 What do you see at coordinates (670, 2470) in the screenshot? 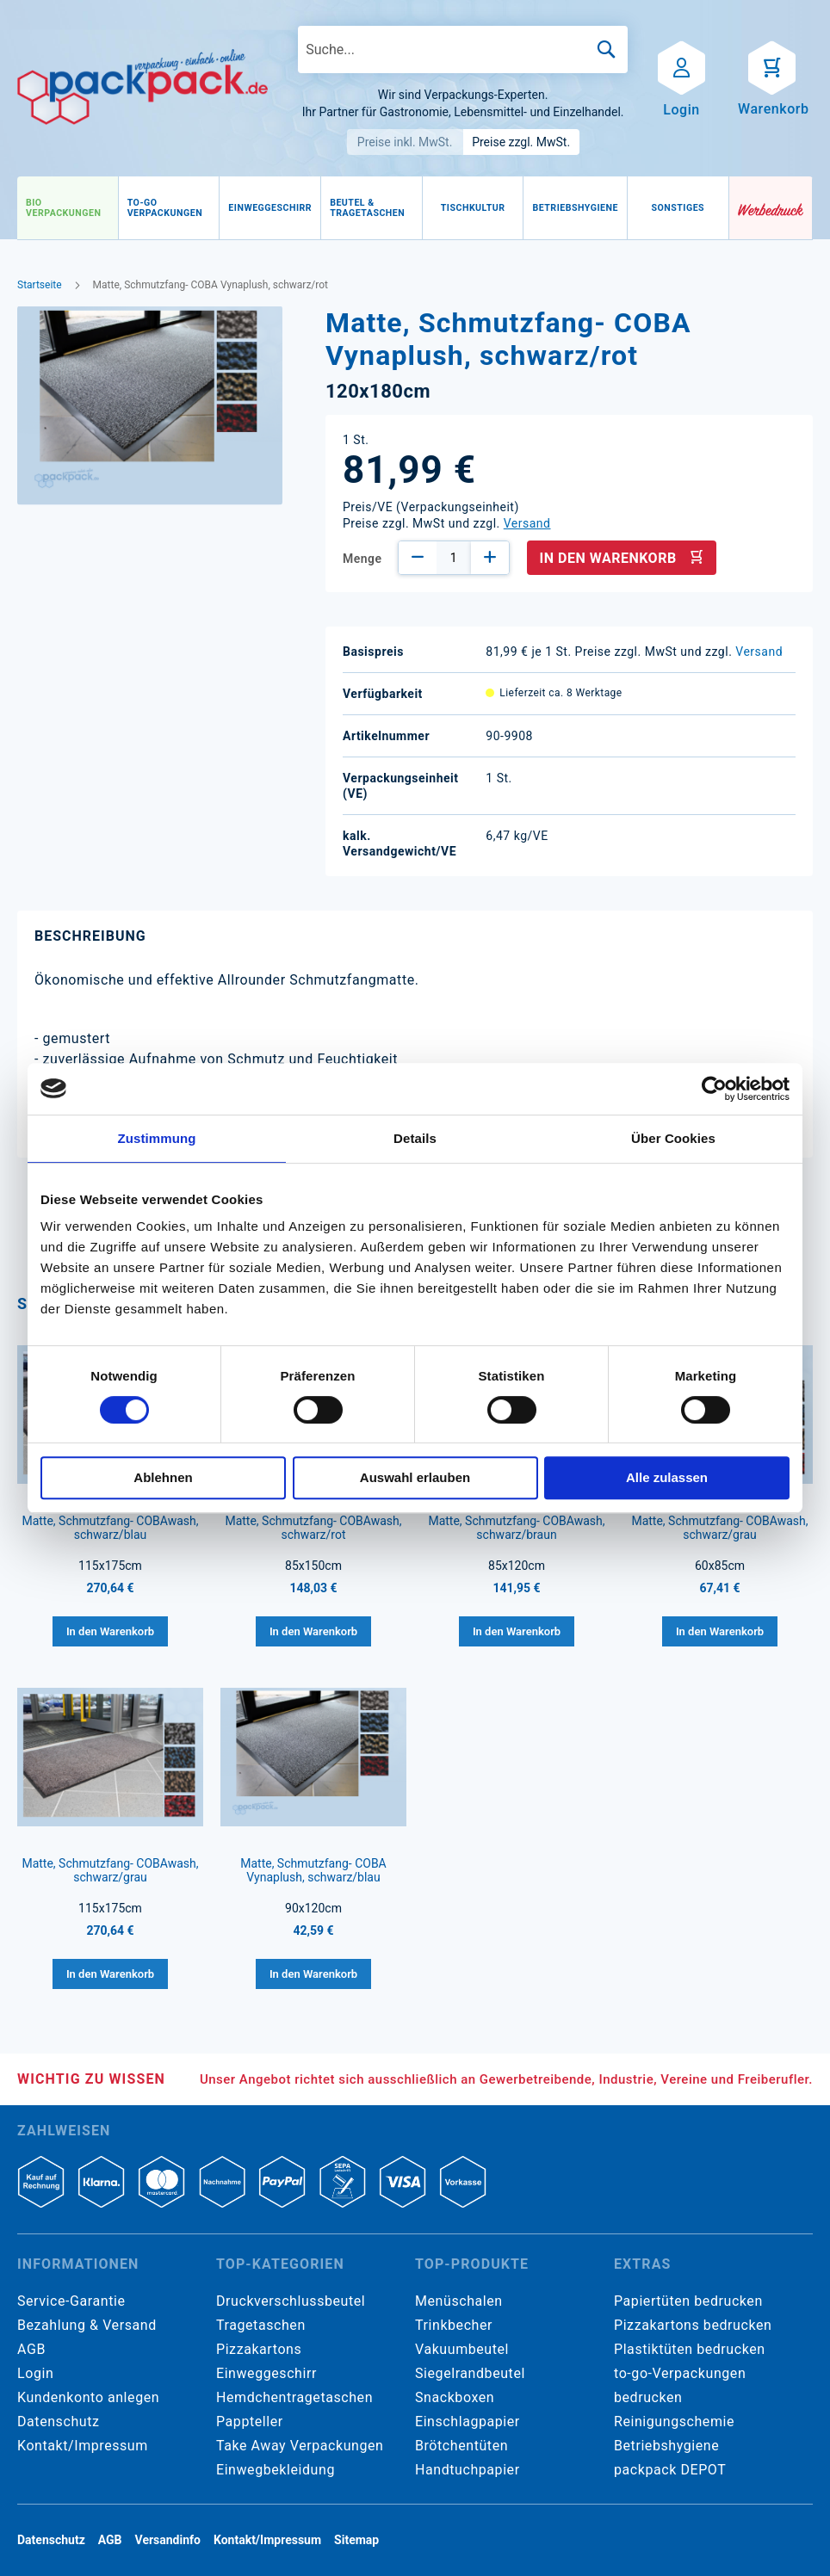
I see `packpack DEPOT` at bounding box center [670, 2470].